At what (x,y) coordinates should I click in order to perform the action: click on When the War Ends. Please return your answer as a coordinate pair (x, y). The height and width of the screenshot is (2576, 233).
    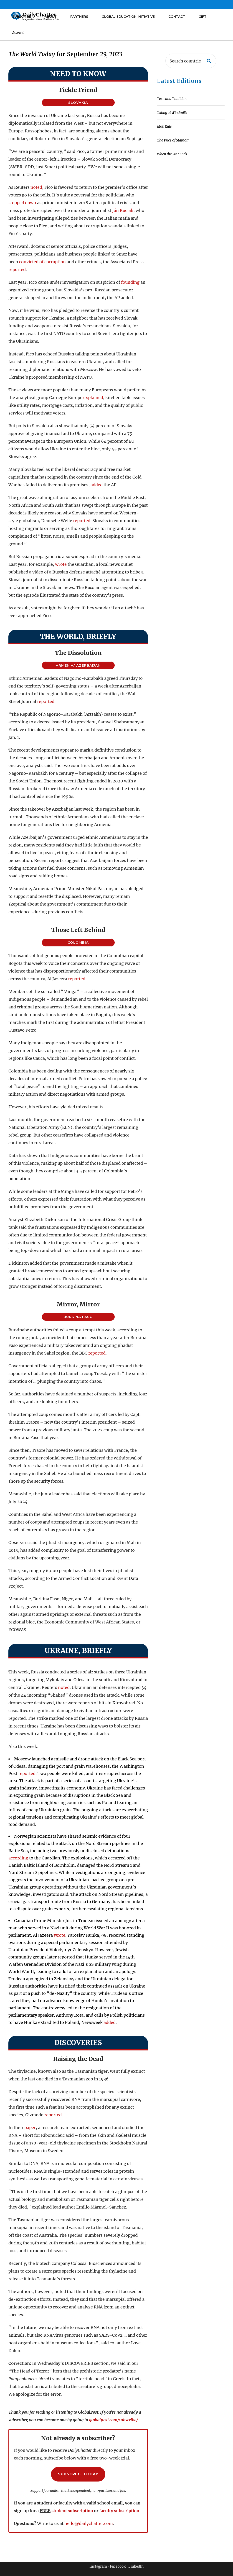
    Looking at the image, I should click on (172, 154).